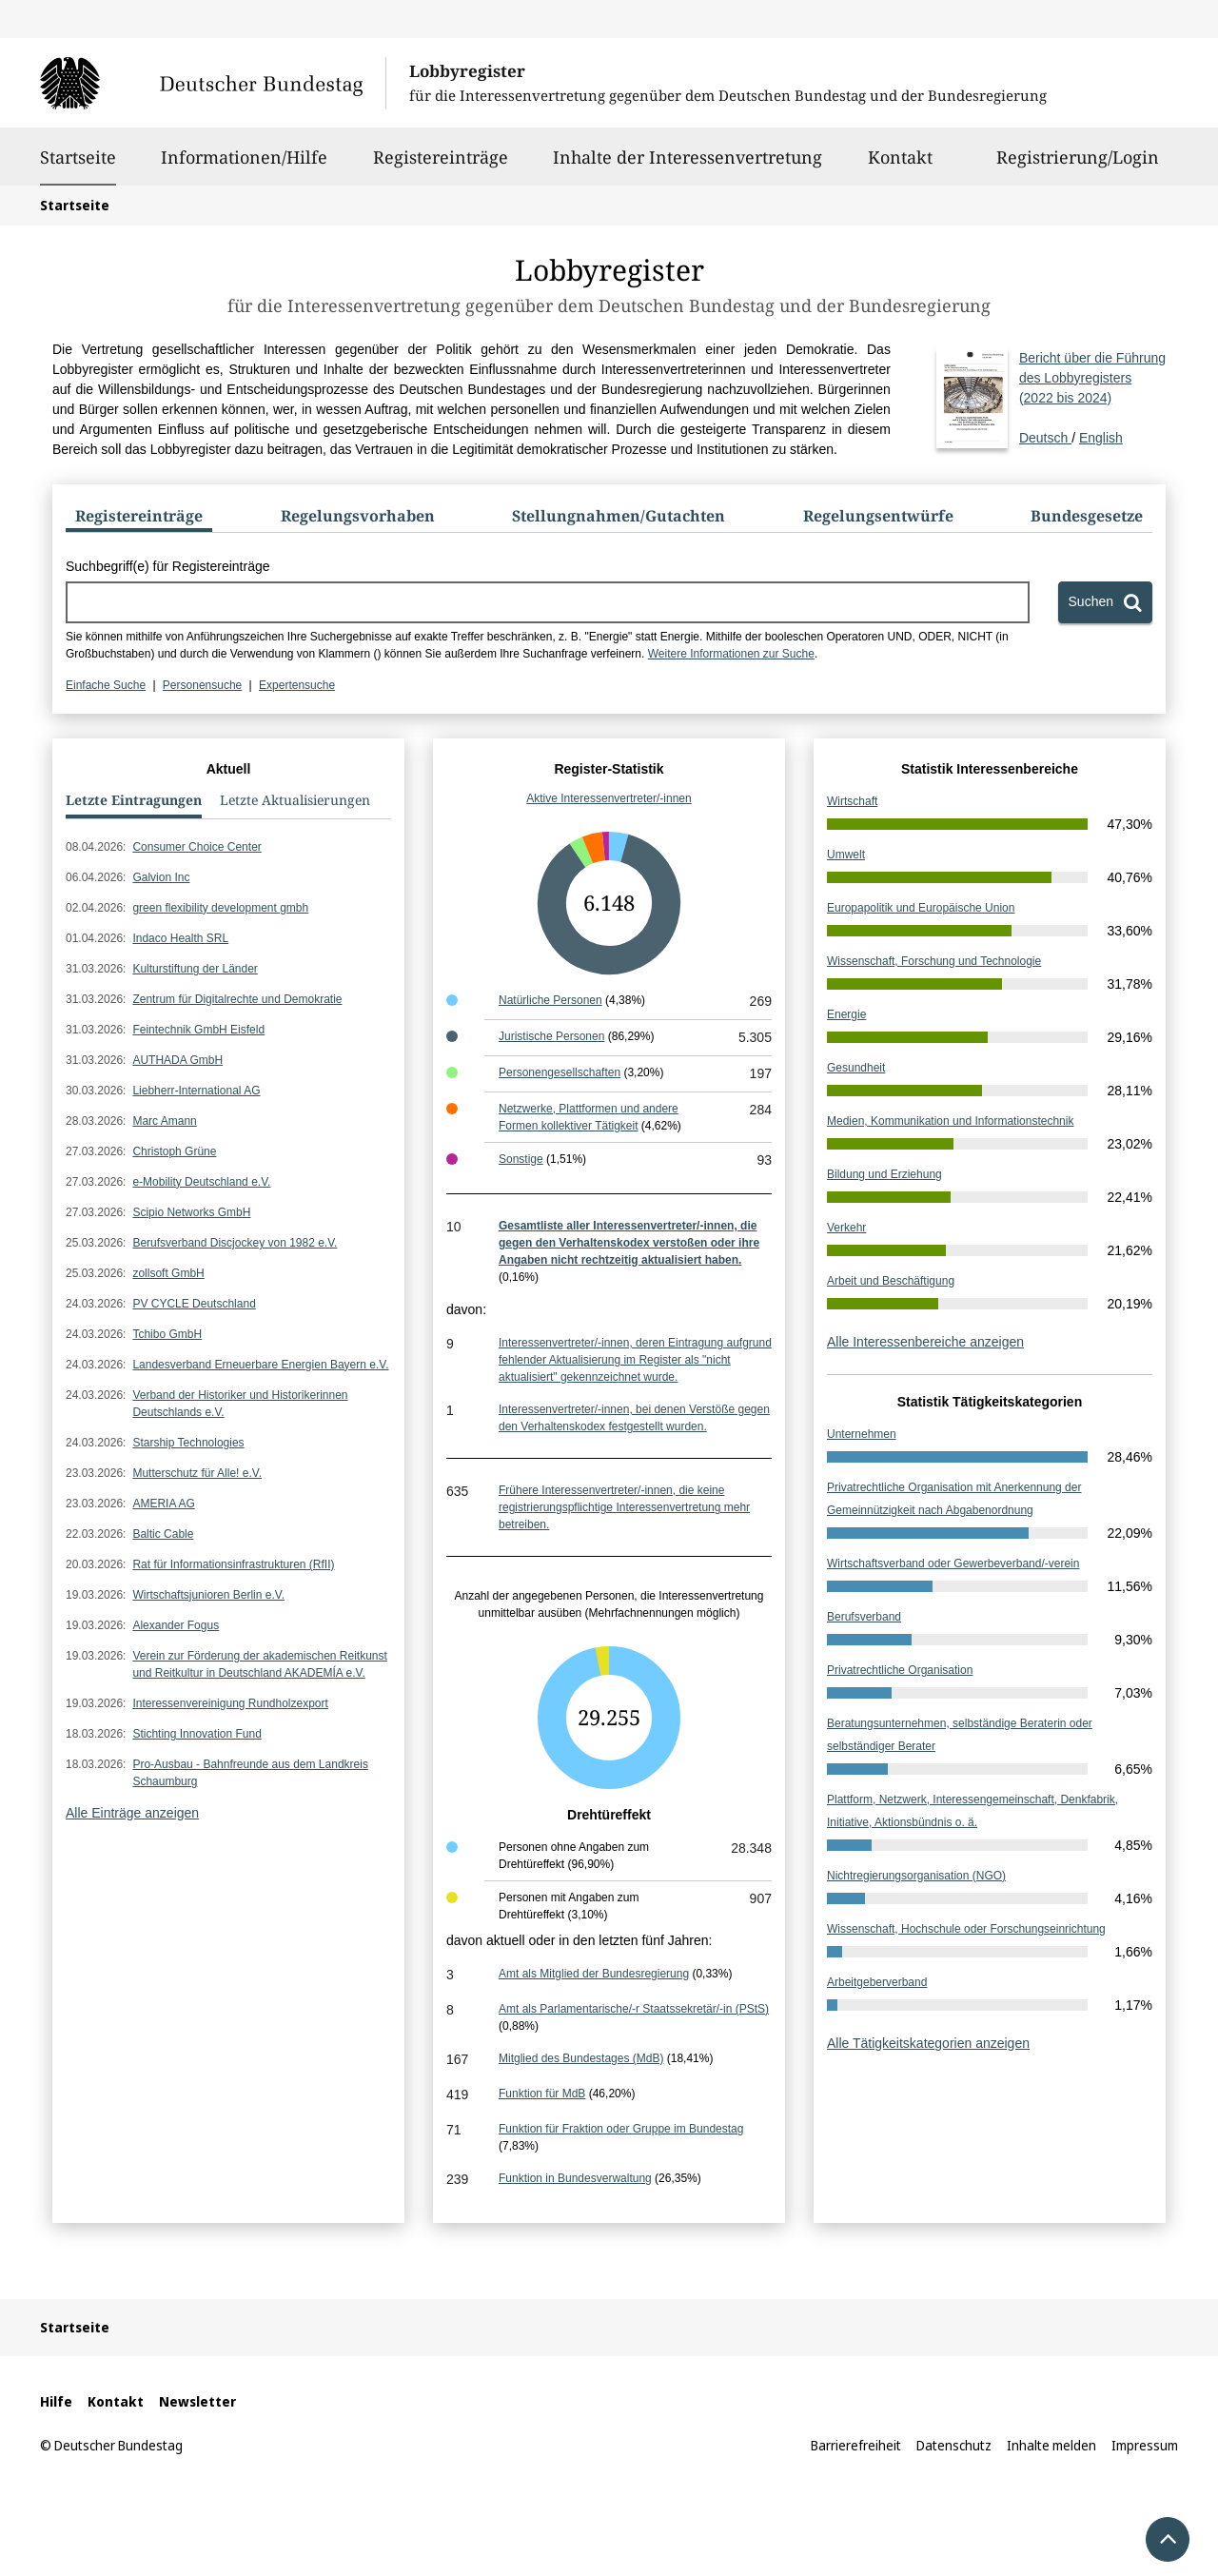 The height and width of the screenshot is (2576, 1218). I want to click on Amt als Parlamentarische/-r Staatssekretär/-in (PStS), so click(634, 2009).